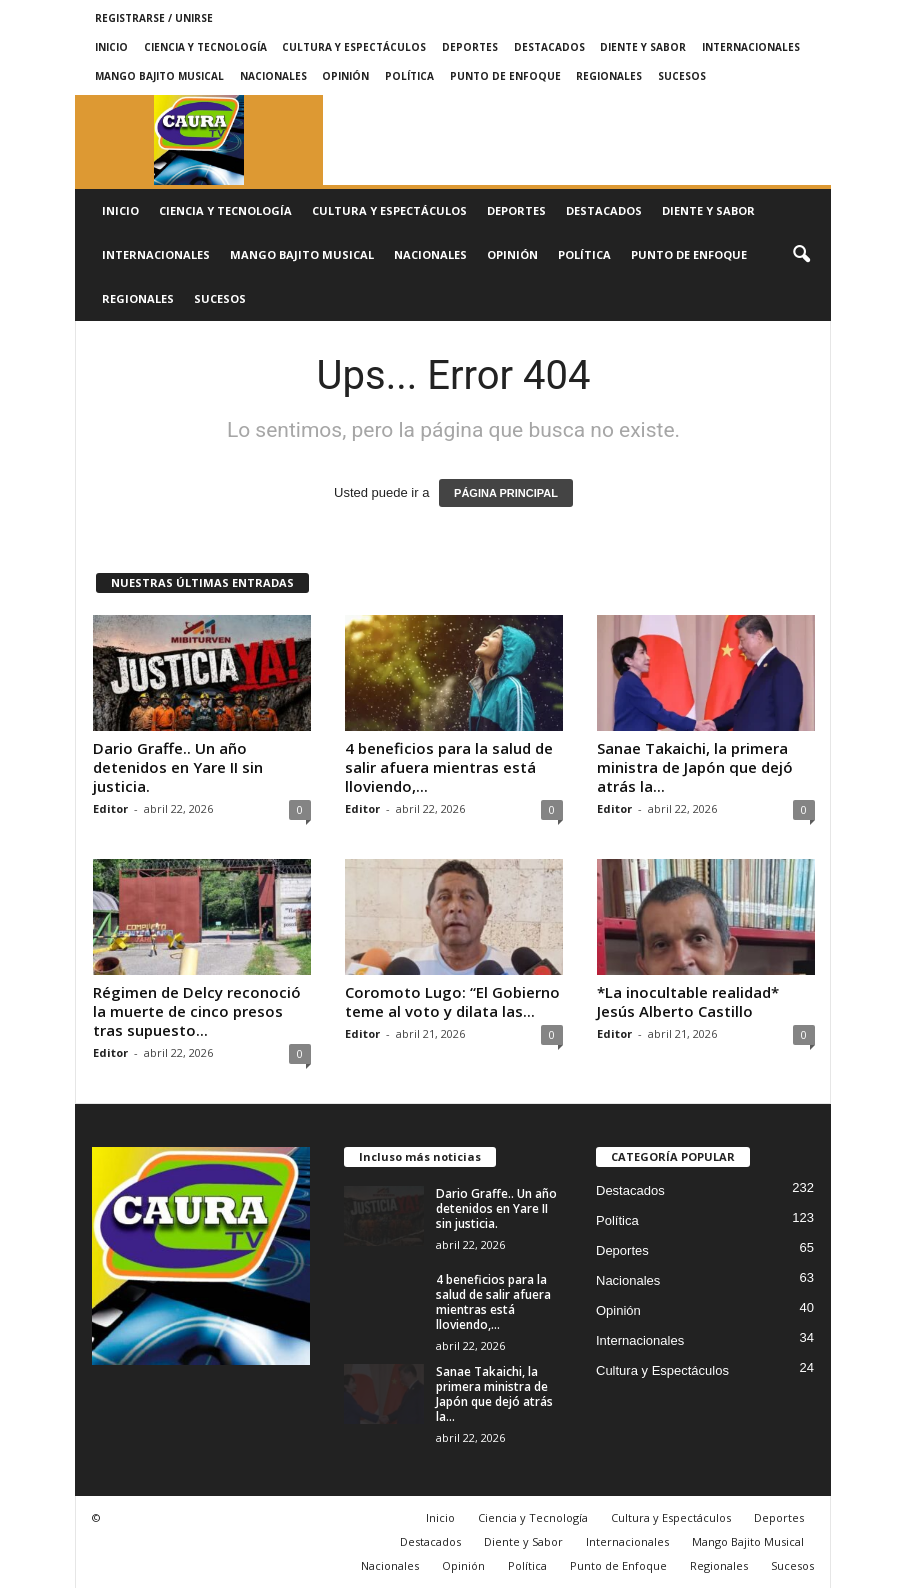  Describe the element at coordinates (688, 1001) in the screenshot. I see `*La inocultable realidad* Jesús Alberto Castillo` at that location.